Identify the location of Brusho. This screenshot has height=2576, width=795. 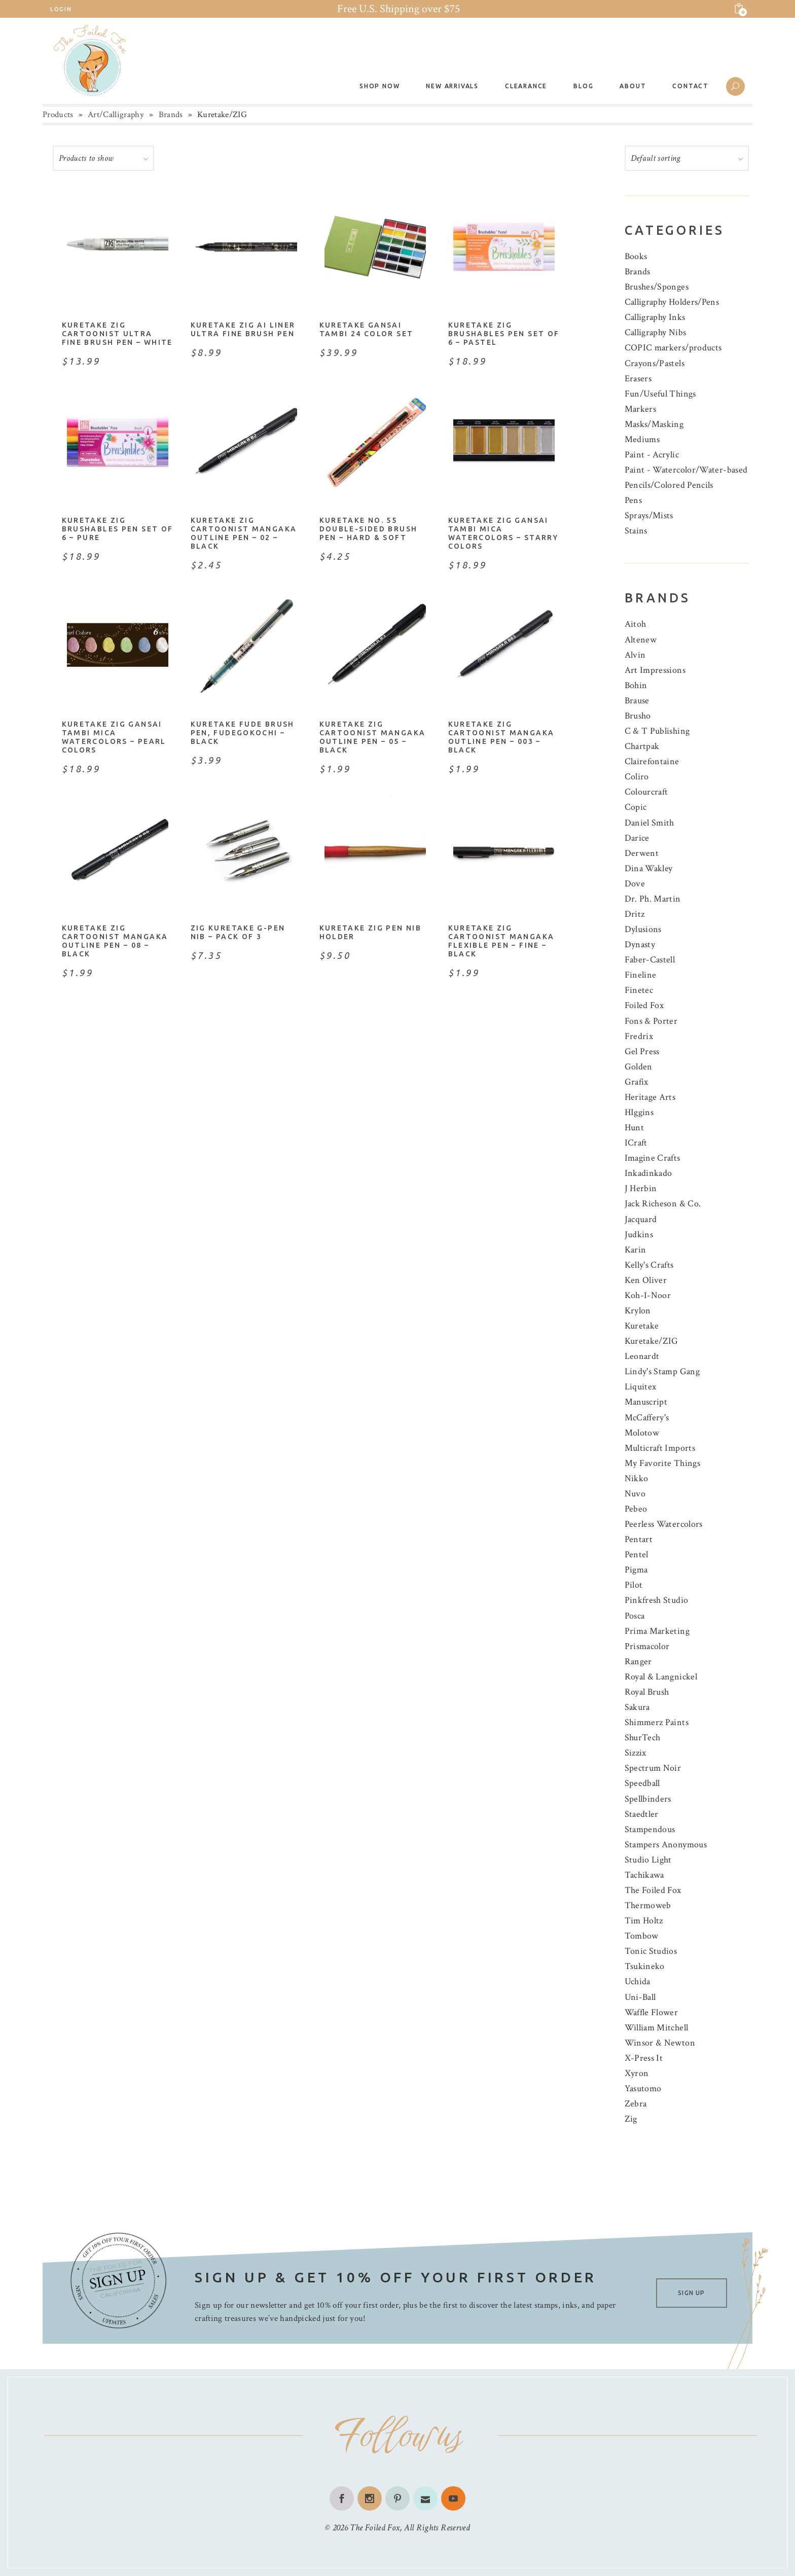
(638, 716).